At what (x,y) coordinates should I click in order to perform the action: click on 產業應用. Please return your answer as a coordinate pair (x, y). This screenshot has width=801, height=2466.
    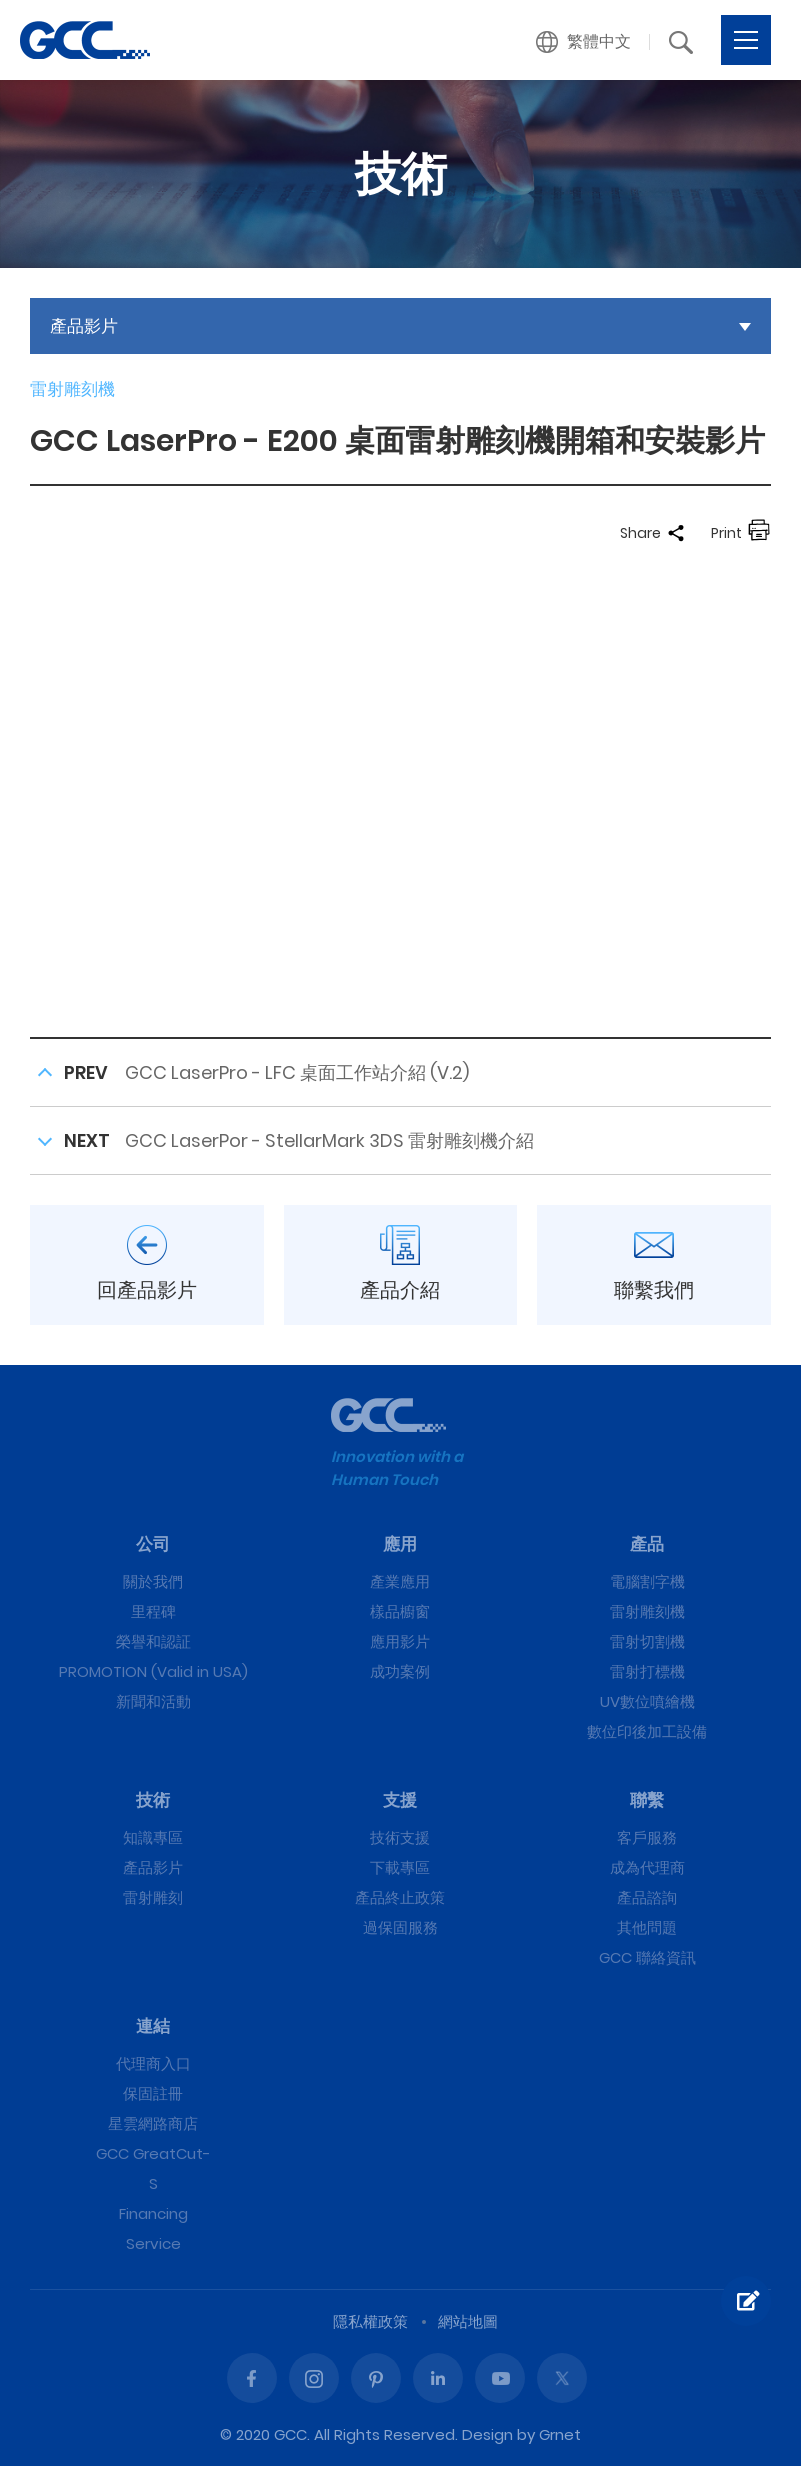
    Looking at the image, I should click on (400, 1581).